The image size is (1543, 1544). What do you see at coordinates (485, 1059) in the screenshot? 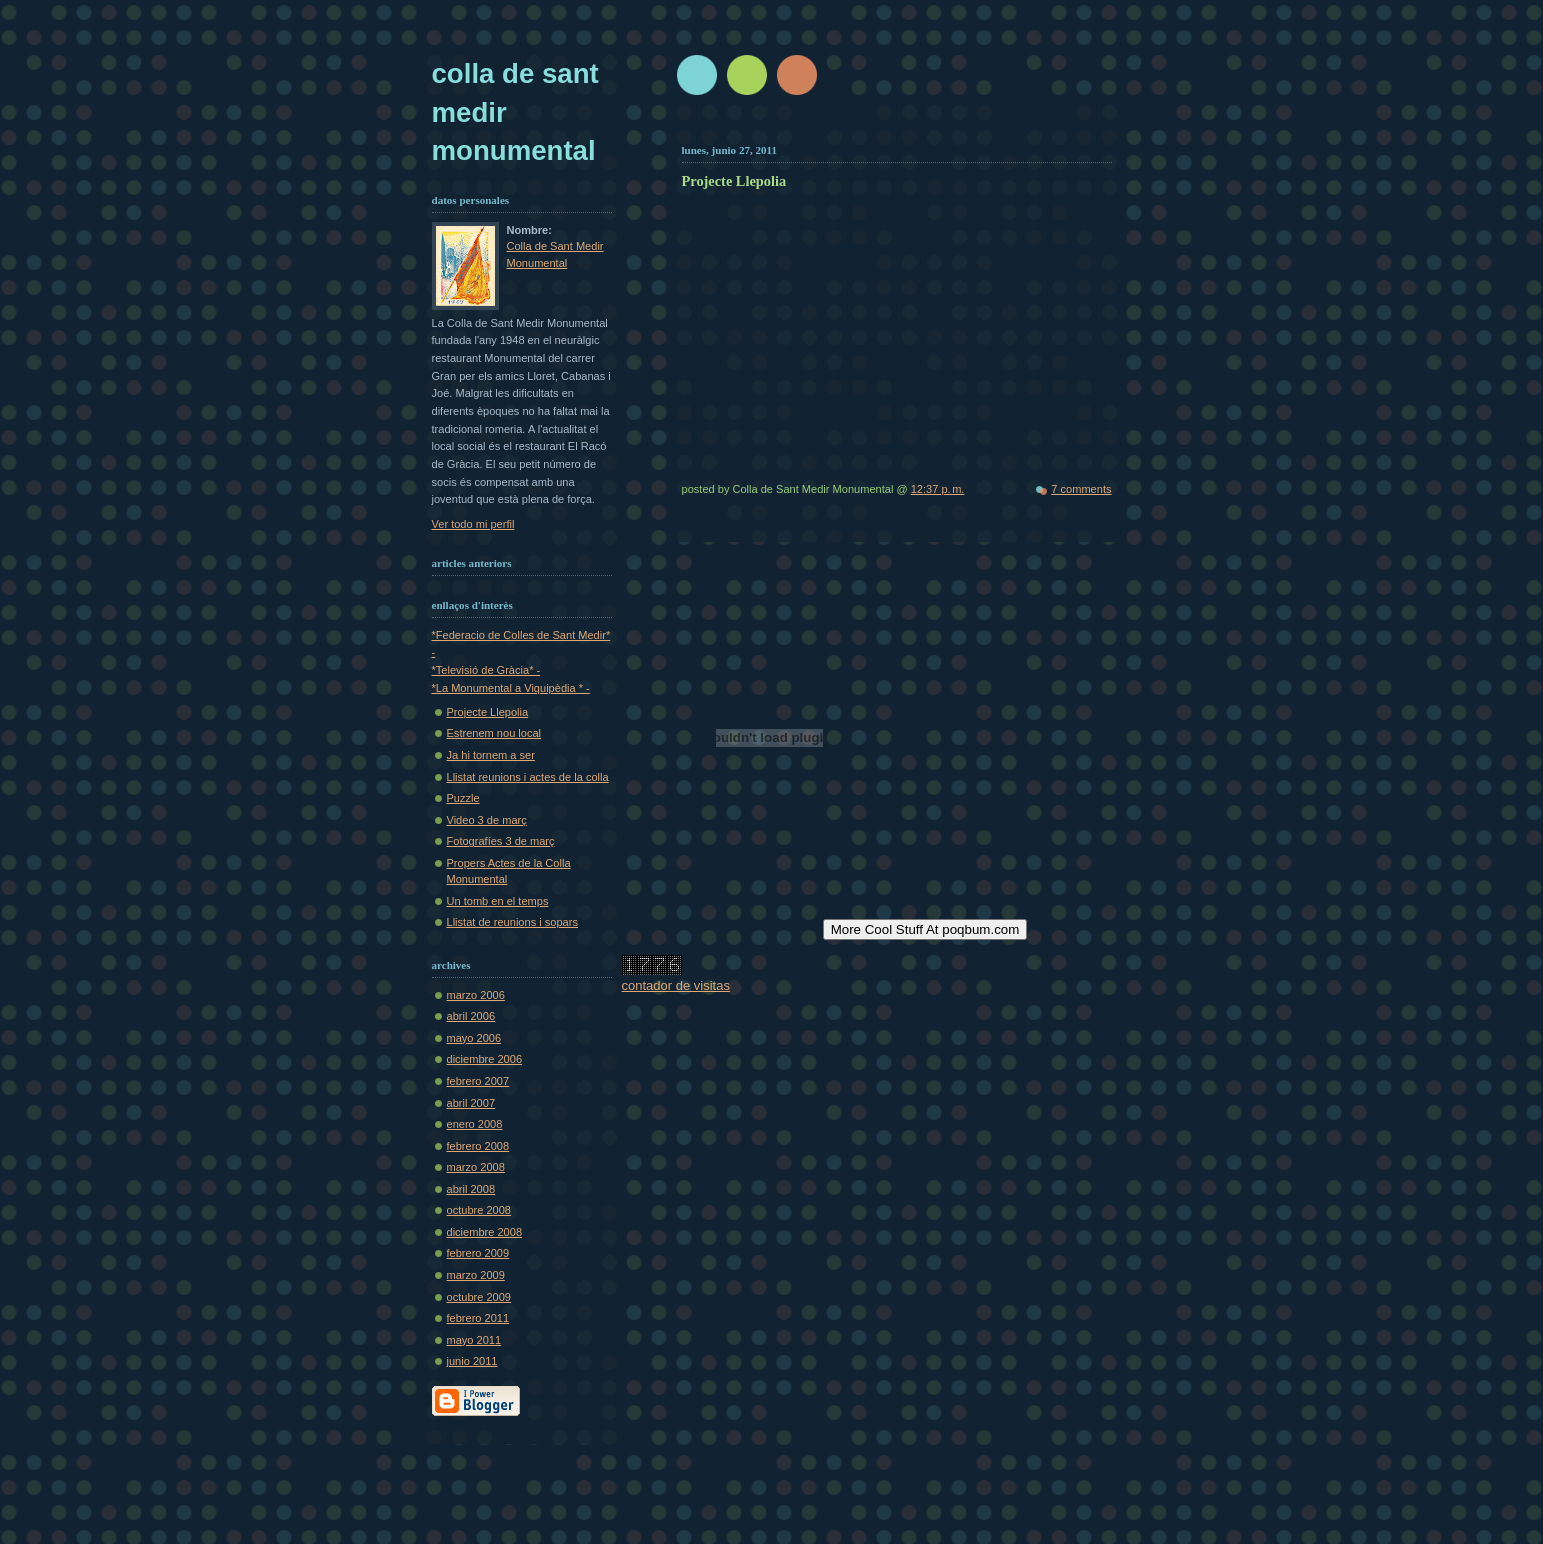
I see `diciembre 2006` at bounding box center [485, 1059].